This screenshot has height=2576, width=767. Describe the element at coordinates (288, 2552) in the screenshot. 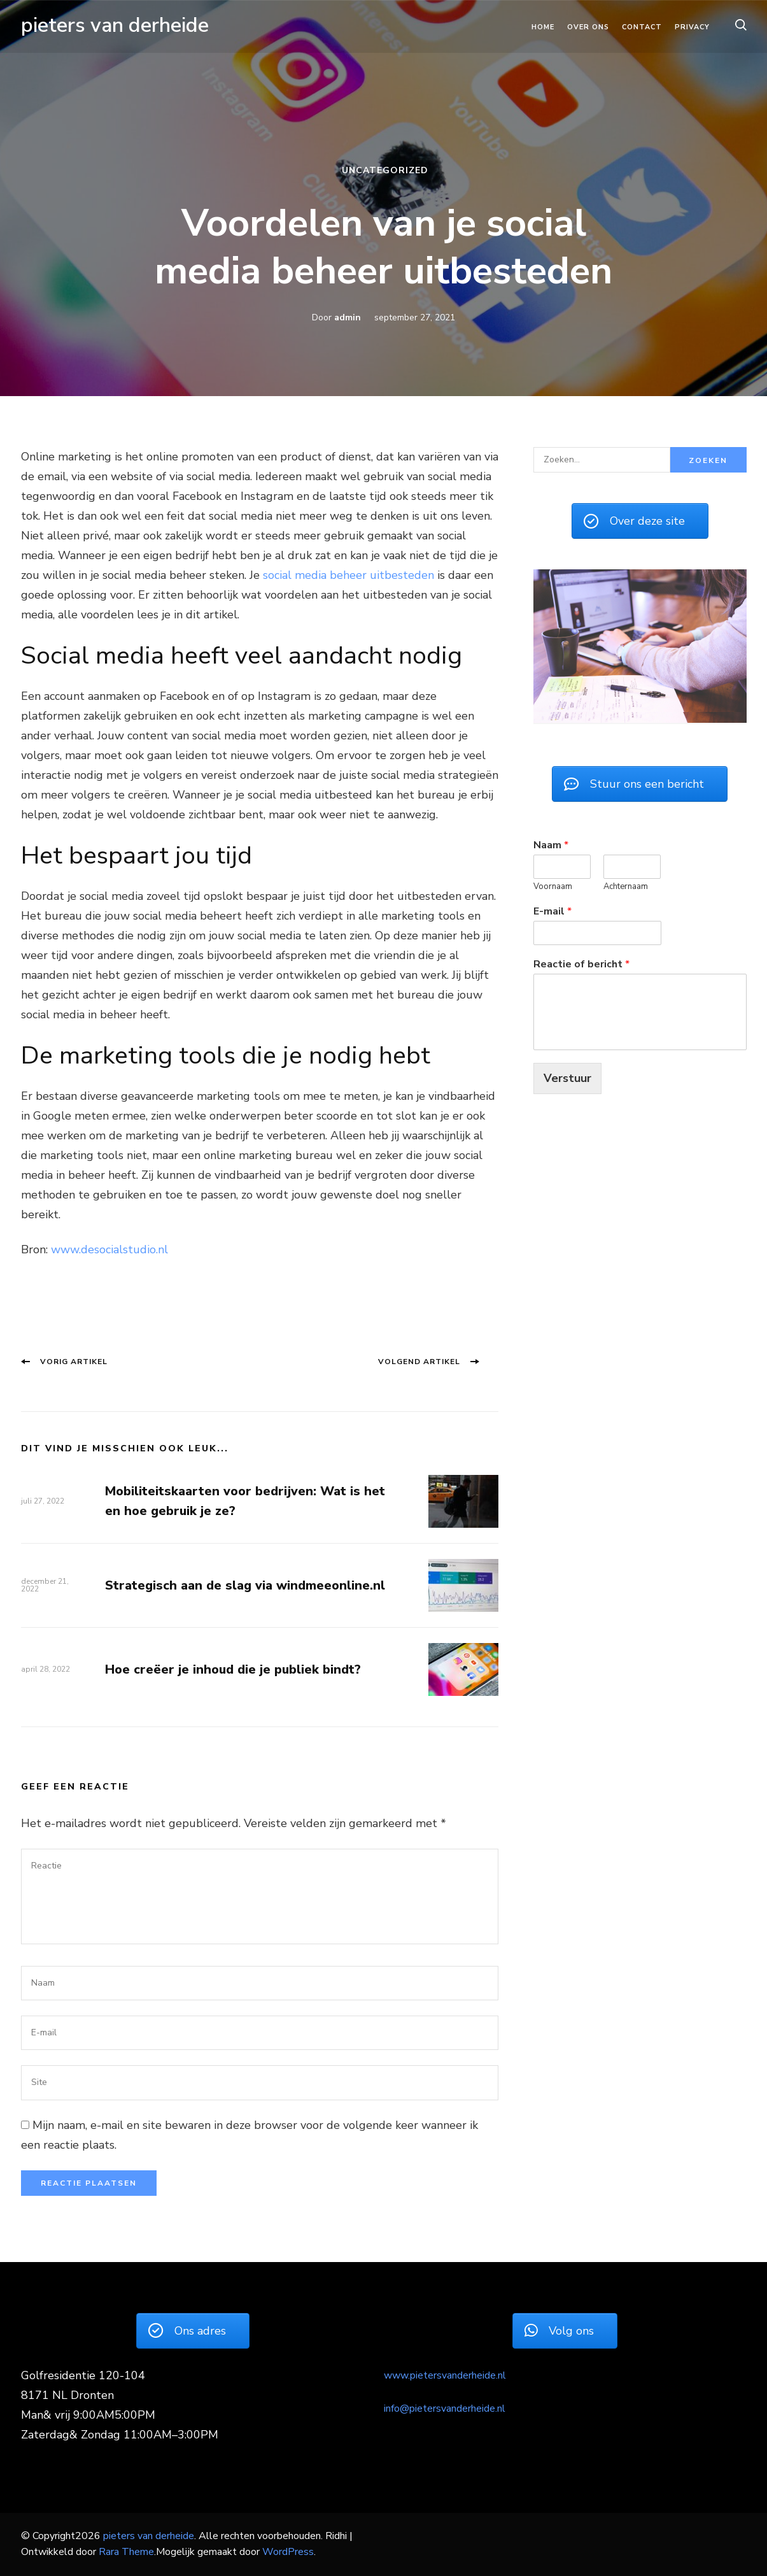

I see `WordPress` at that location.